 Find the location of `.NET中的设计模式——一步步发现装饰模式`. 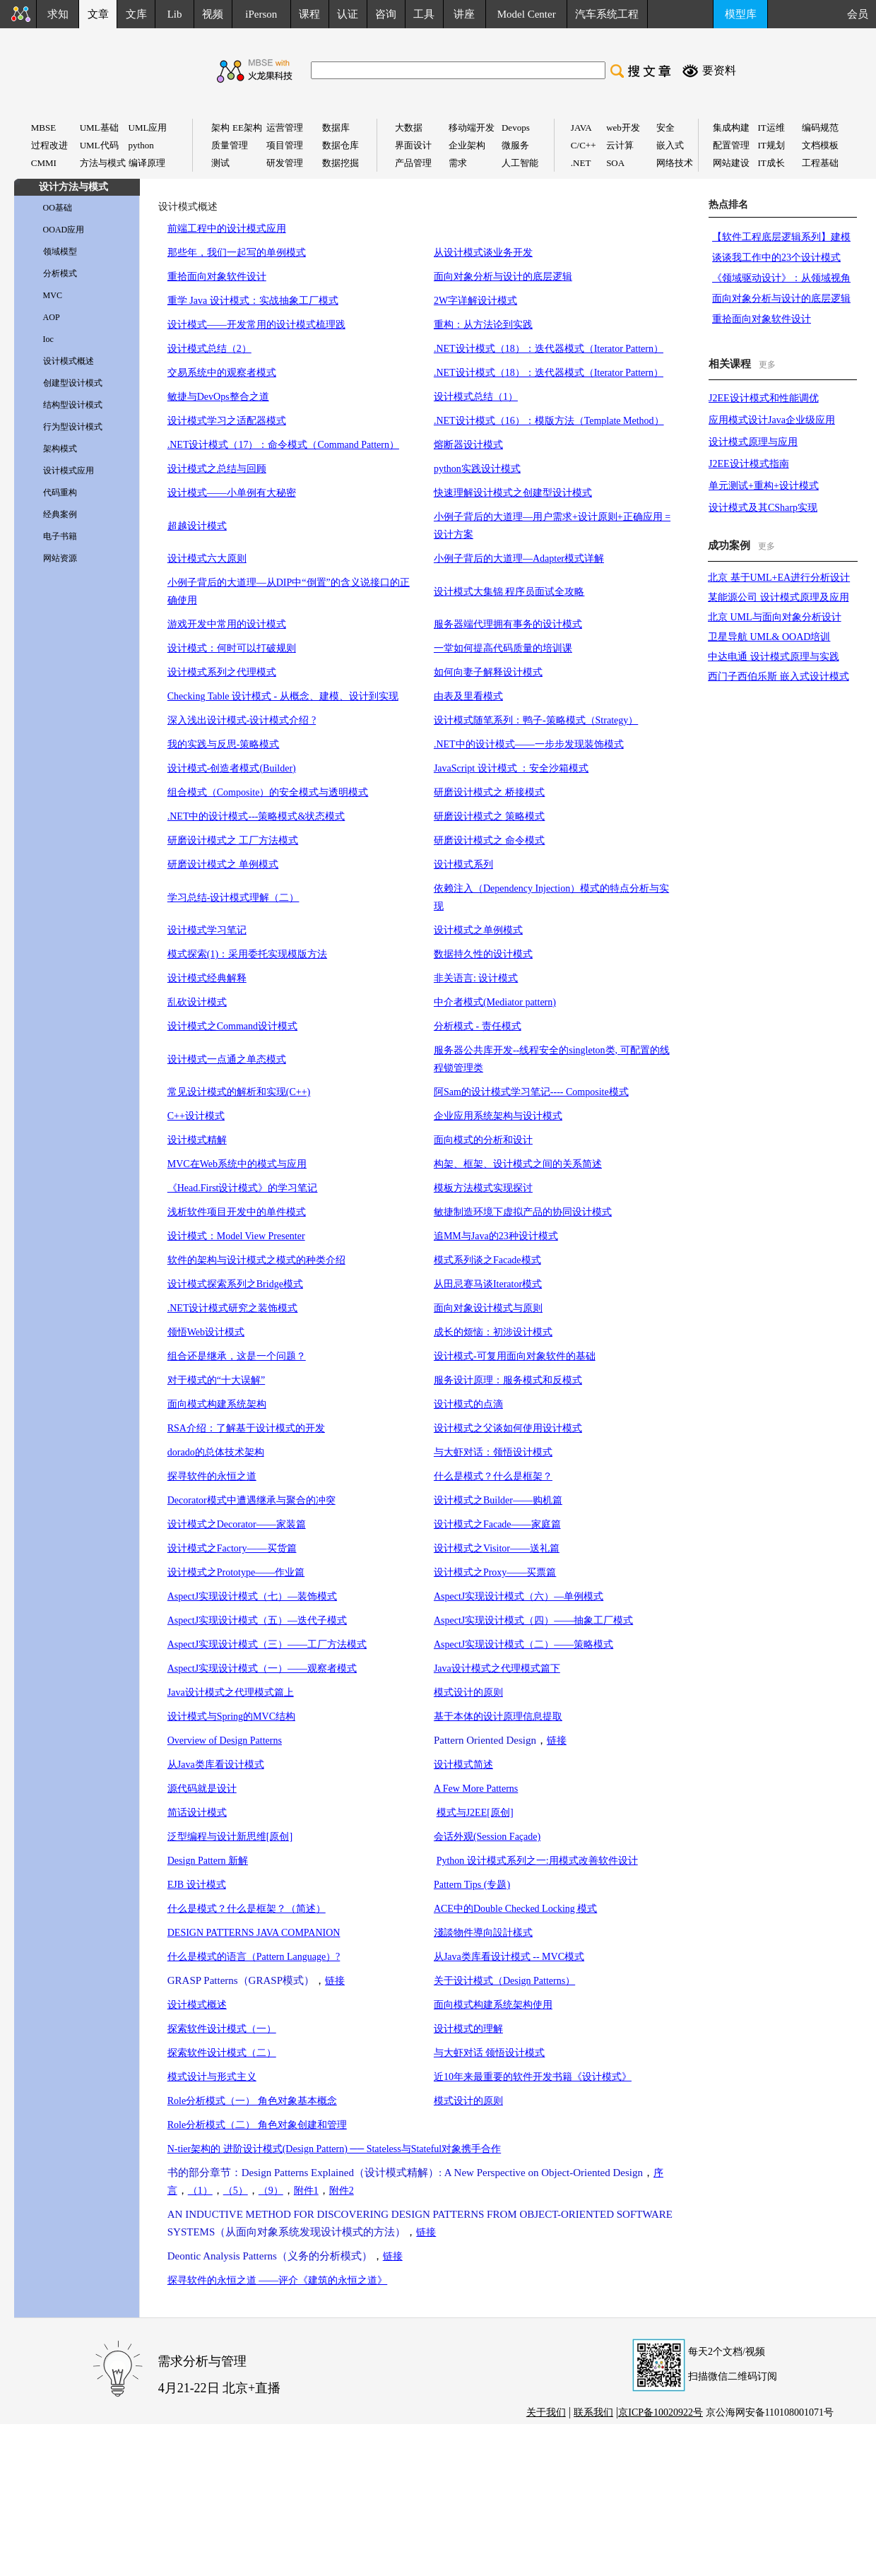

.NET中的设计模式——一步步发现装饰模式 is located at coordinates (529, 744).